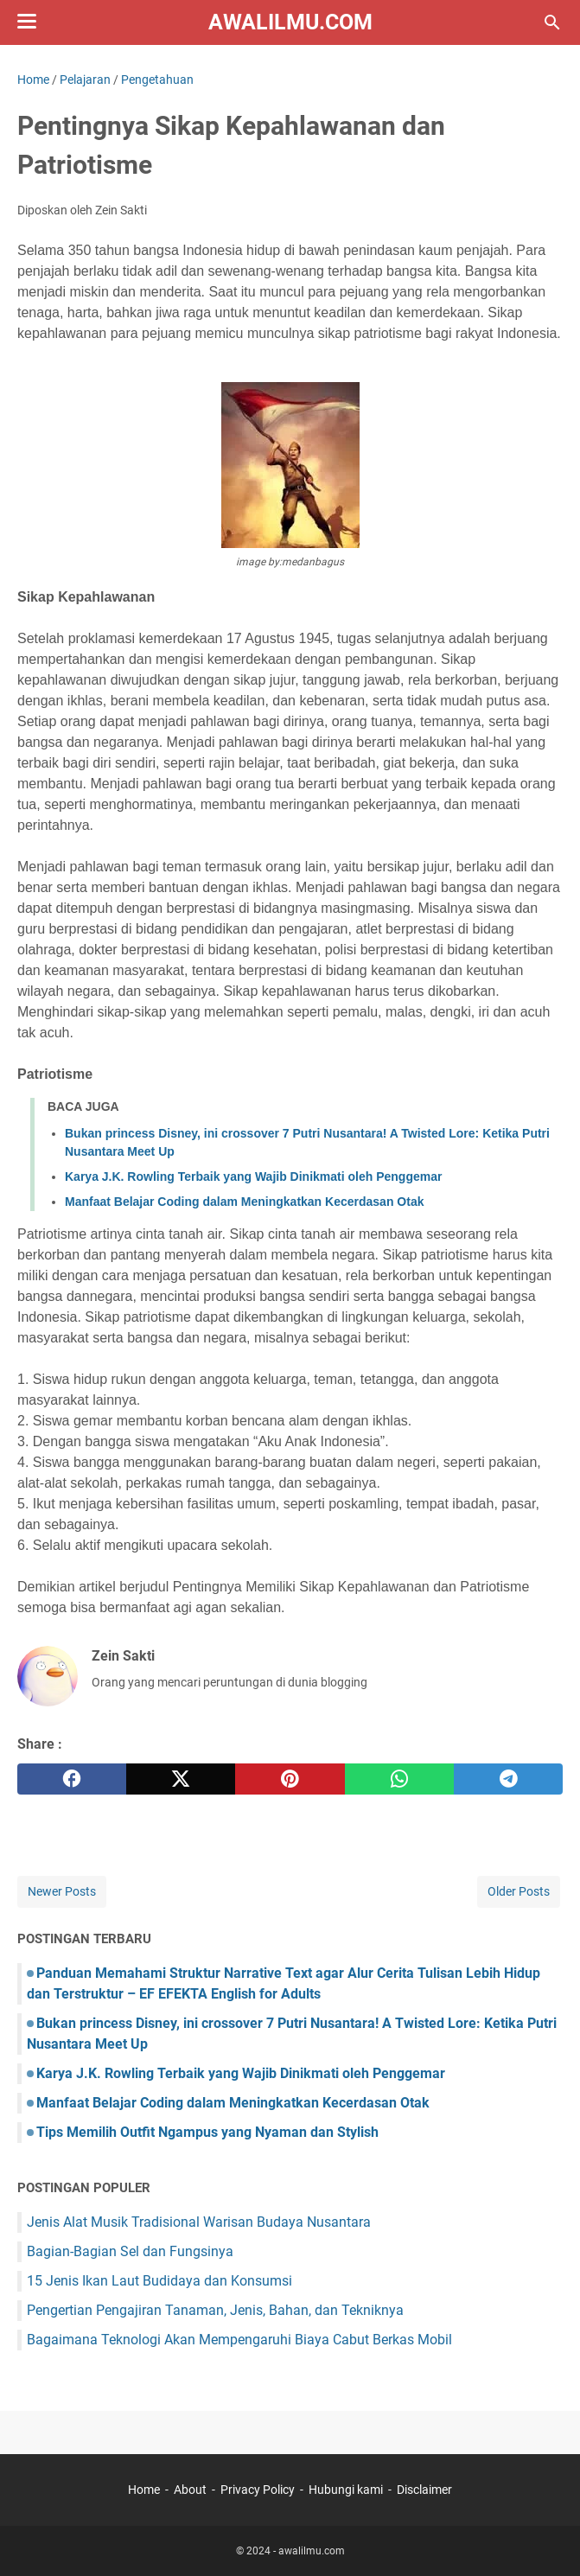 Image resolution: width=580 pixels, height=2576 pixels. I want to click on [telegram], so click(508, 1779).